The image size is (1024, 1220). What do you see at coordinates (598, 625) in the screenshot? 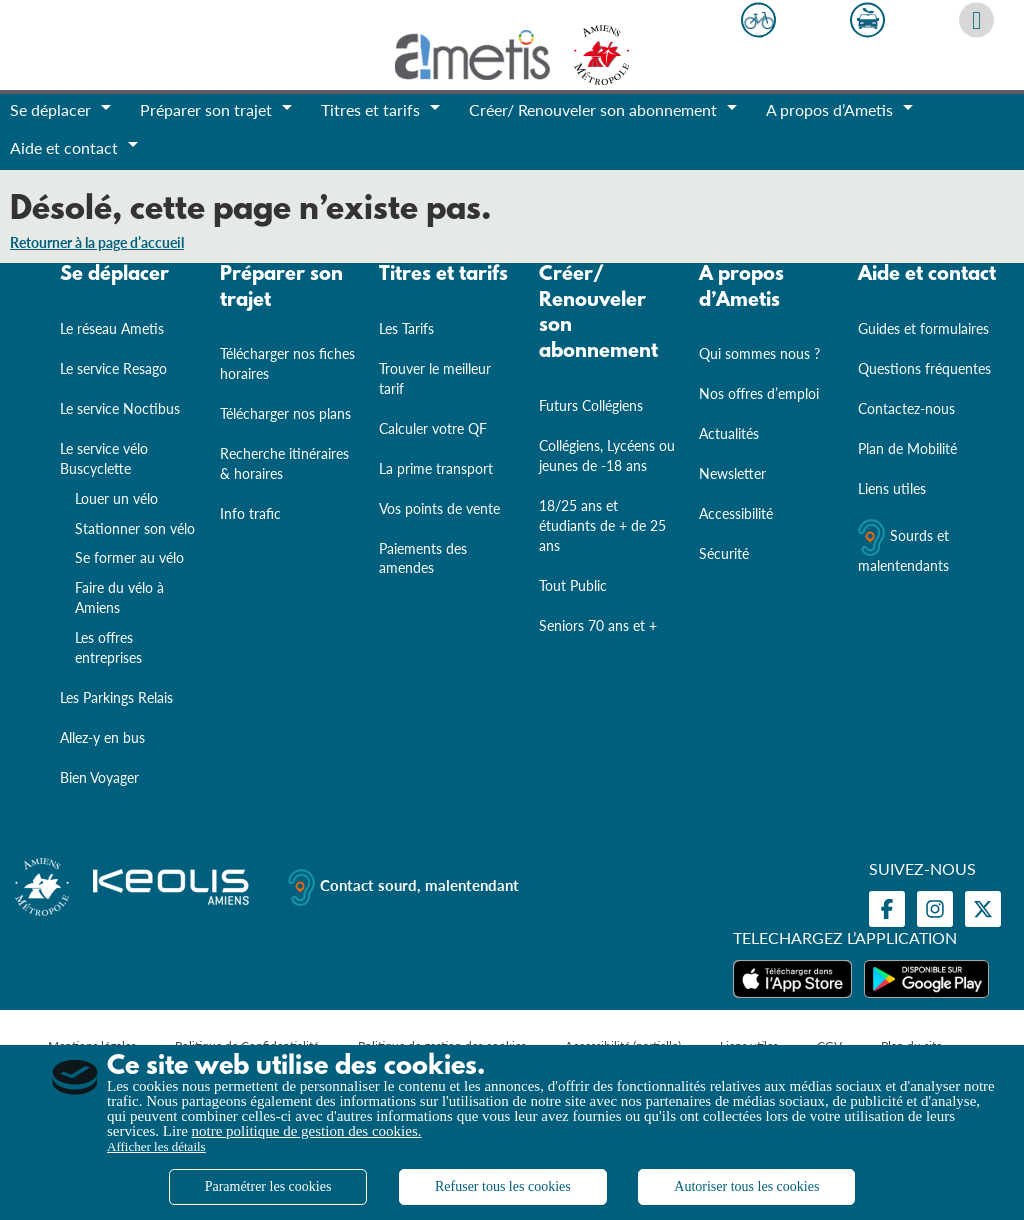
I see `Seniors 70 ans et +` at bounding box center [598, 625].